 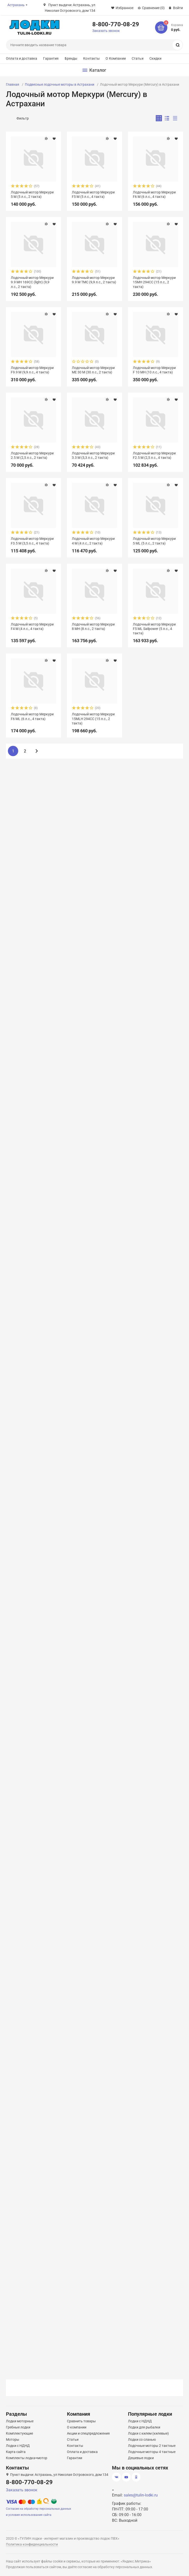 What do you see at coordinates (142, 2439) in the screenshot?
I see `Лодки со сланью` at bounding box center [142, 2439].